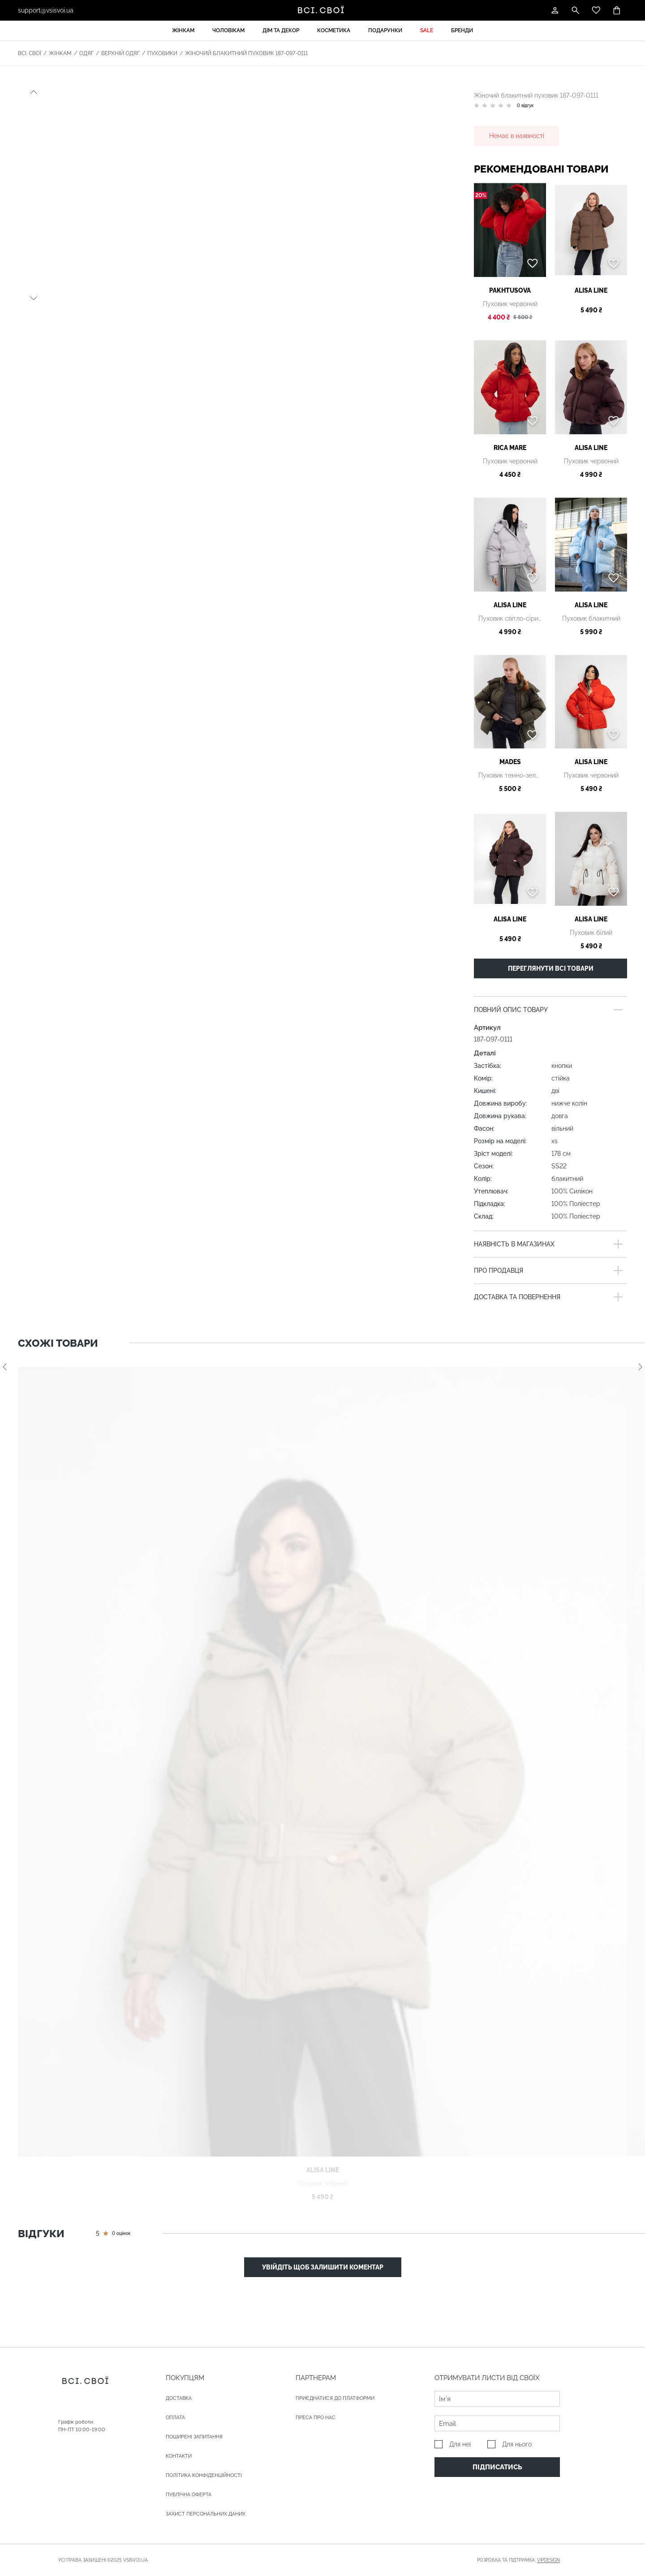  Describe the element at coordinates (175, 2417) in the screenshot. I see `ОПЛАТА` at that location.